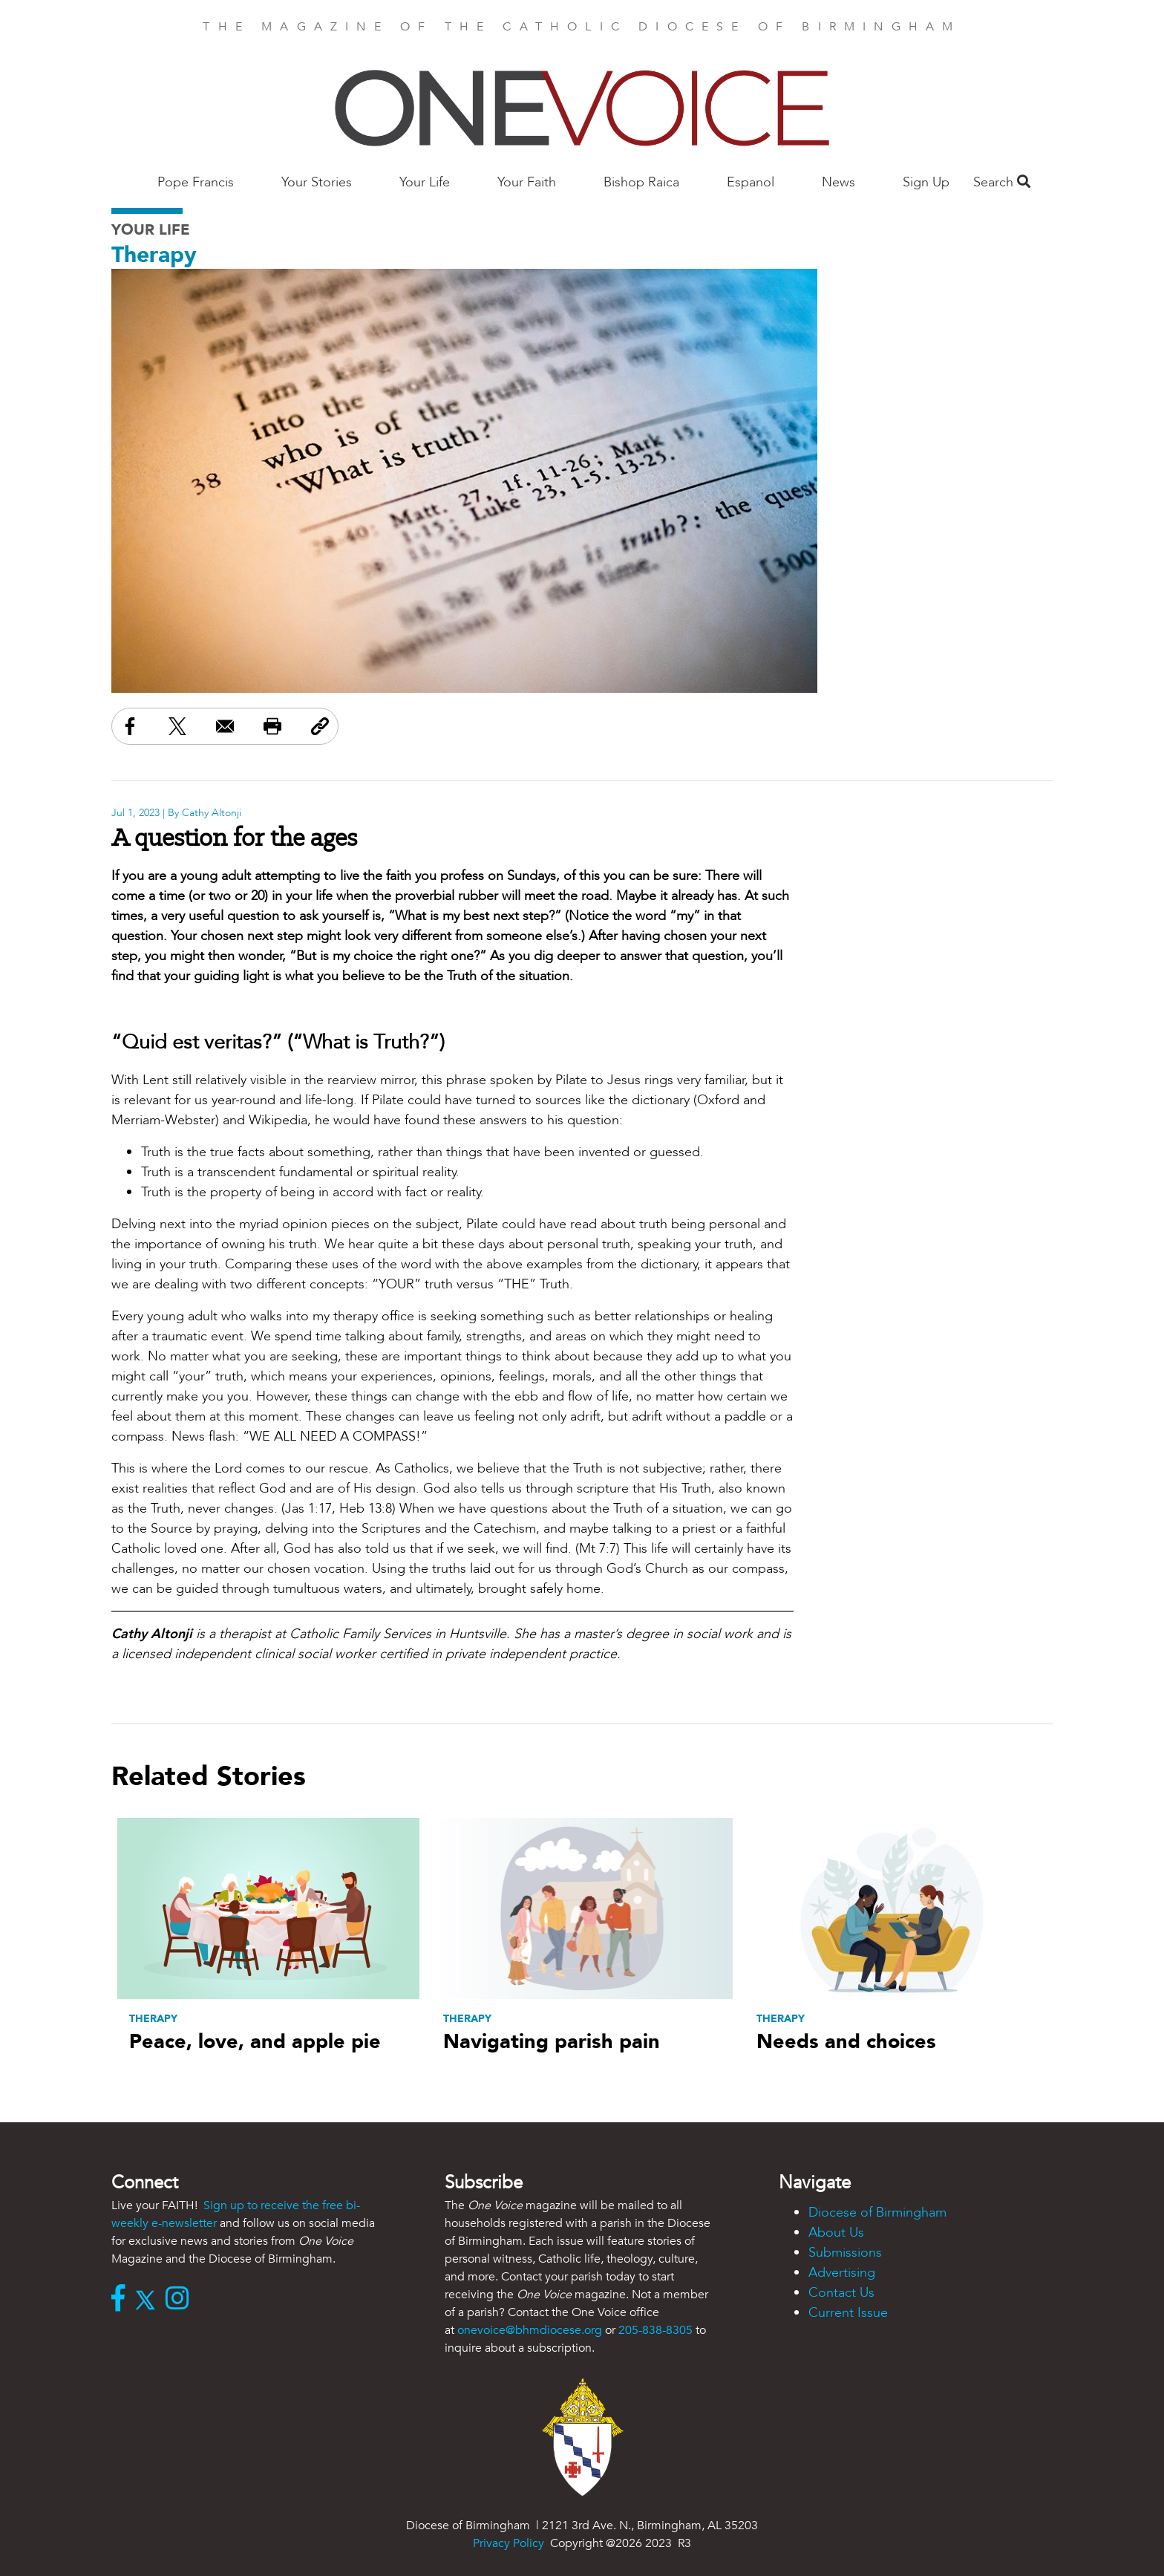 The width and height of the screenshot is (1164, 2576). I want to click on News, so click(838, 182).